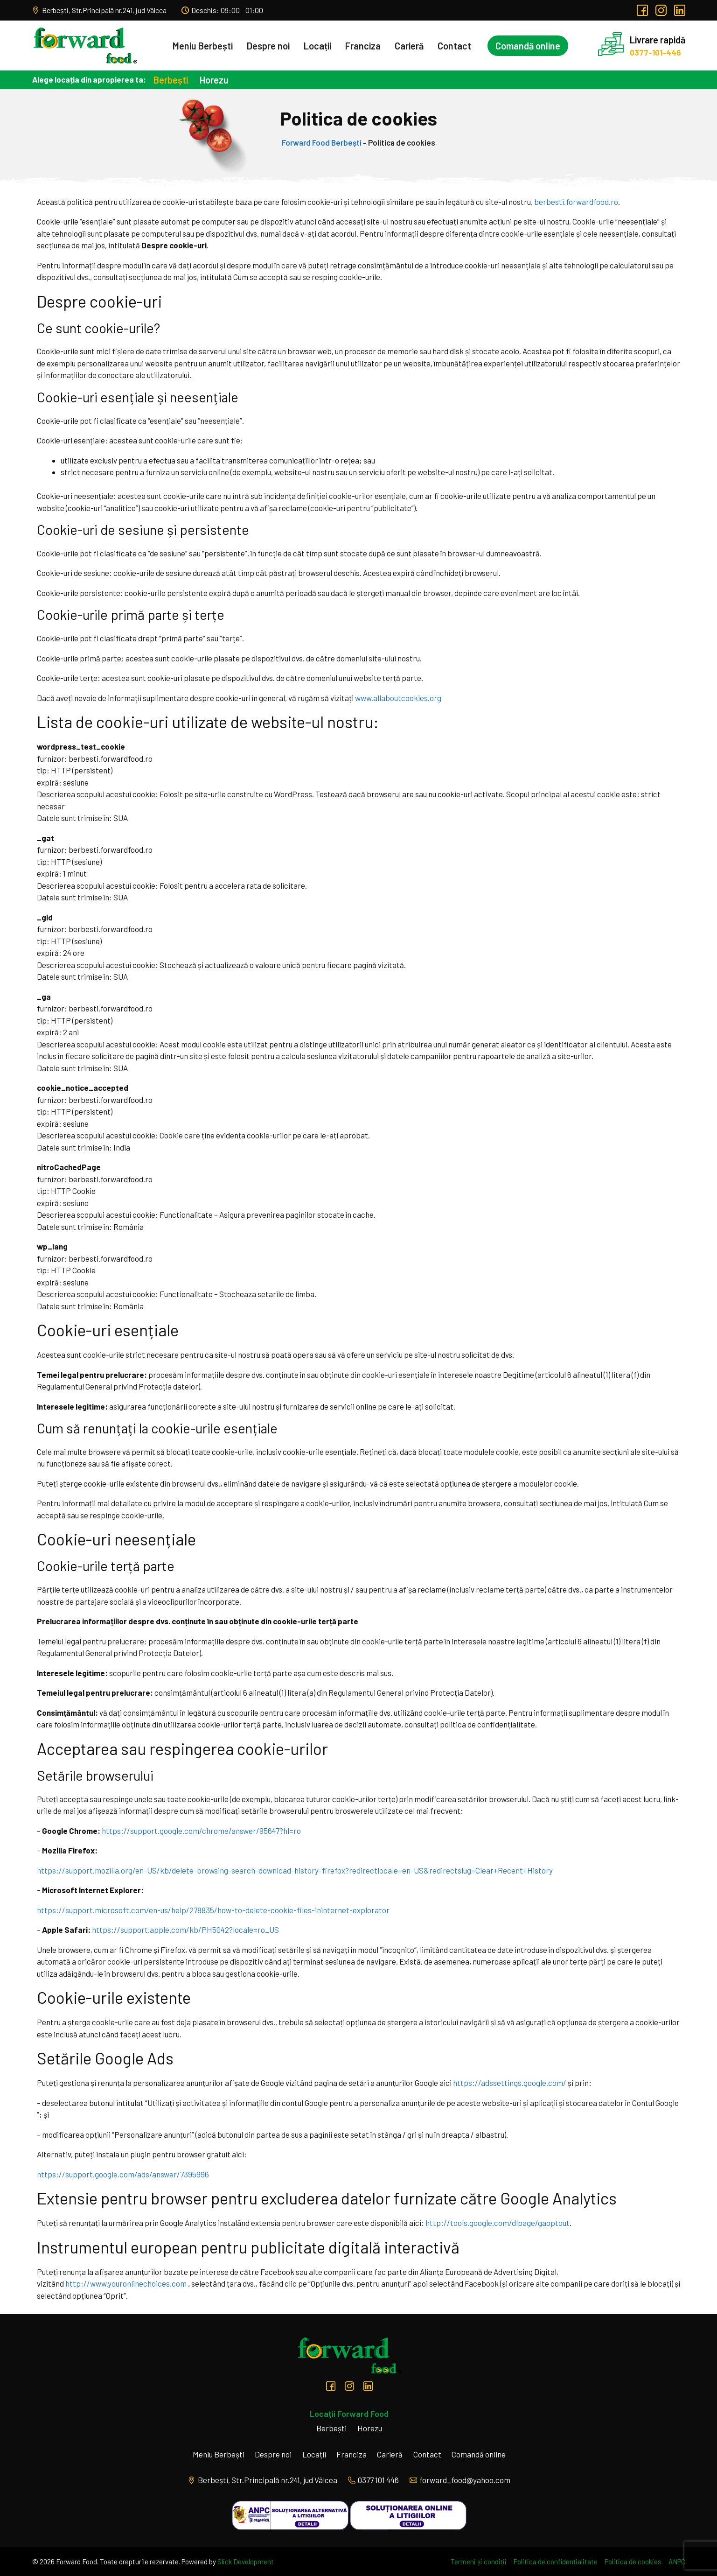 Image resolution: width=717 pixels, height=2576 pixels. What do you see at coordinates (509, 2082) in the screenshot?
I see `https://adssettings.google.com/` at bounding box center [509, 2082].